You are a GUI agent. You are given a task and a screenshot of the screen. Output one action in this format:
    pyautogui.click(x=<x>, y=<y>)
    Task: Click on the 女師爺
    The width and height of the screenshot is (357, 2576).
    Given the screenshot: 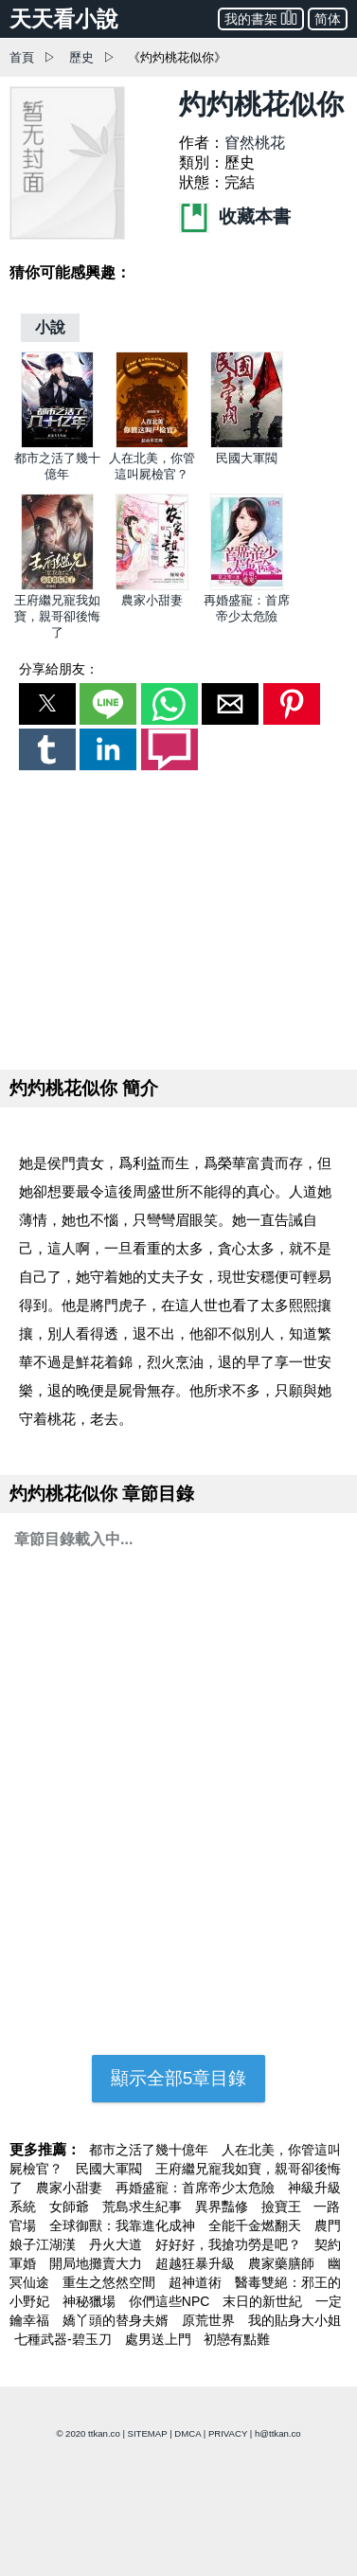 What is the action you would take?
    pyautogui.click(x=71, y=2206)
    